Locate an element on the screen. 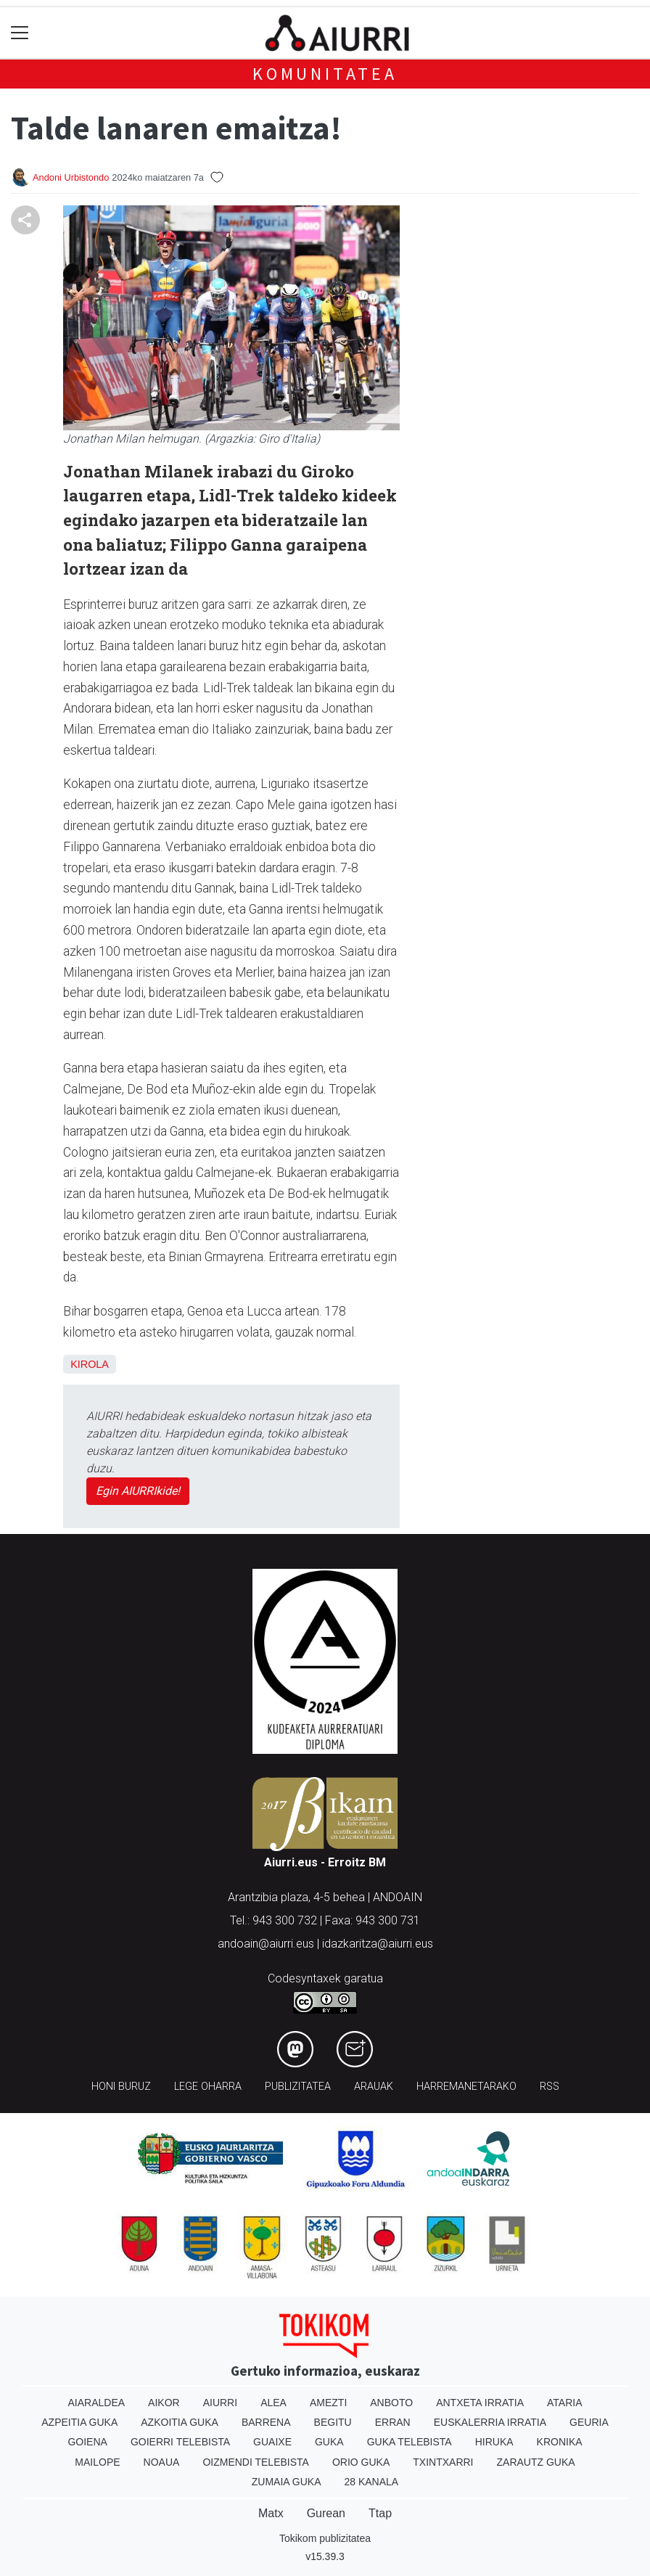 This screenshot has height=2576, width=650. Publizitatea is located at coordinates (298, 2086).